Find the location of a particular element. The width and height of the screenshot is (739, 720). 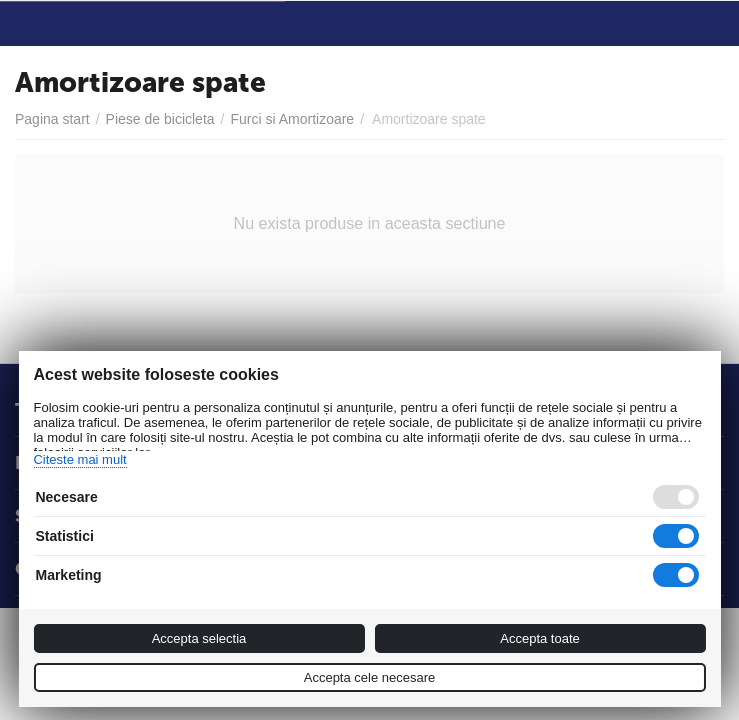

Citeste mai mult is located at coordinates (79, 459).